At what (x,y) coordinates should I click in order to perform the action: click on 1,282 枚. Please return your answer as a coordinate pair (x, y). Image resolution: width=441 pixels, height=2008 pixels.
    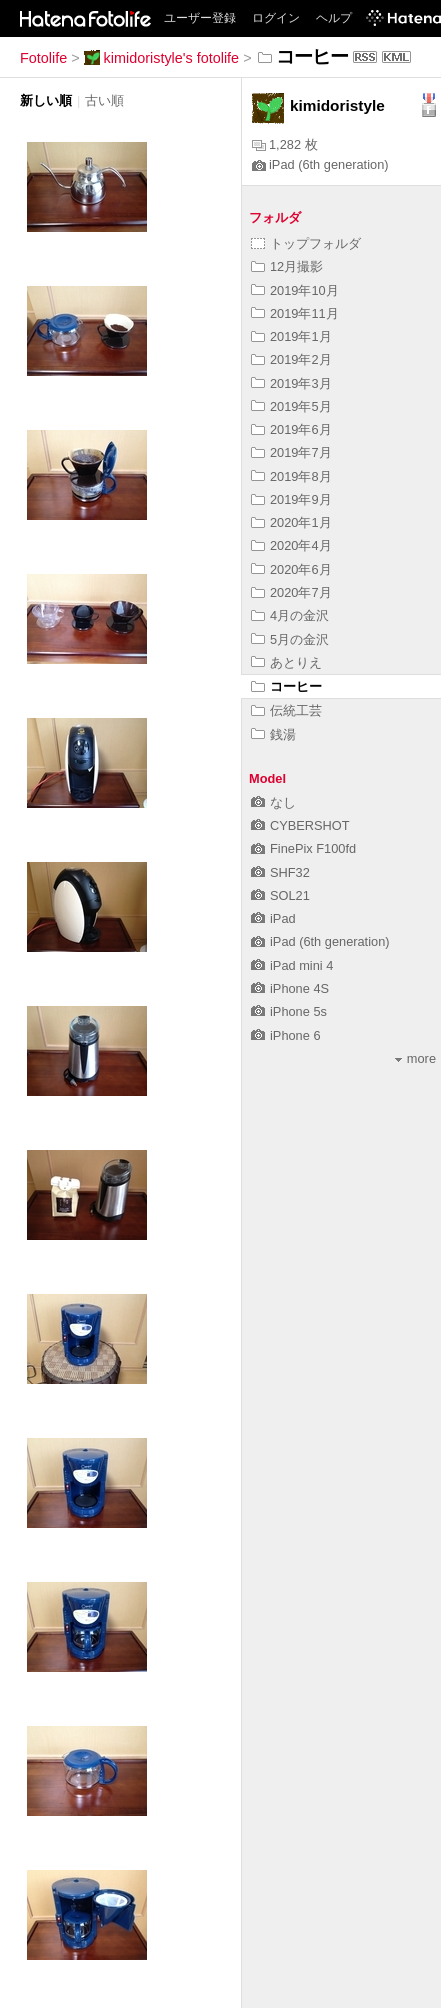
    Looking at the image, I should click on (285, 144).